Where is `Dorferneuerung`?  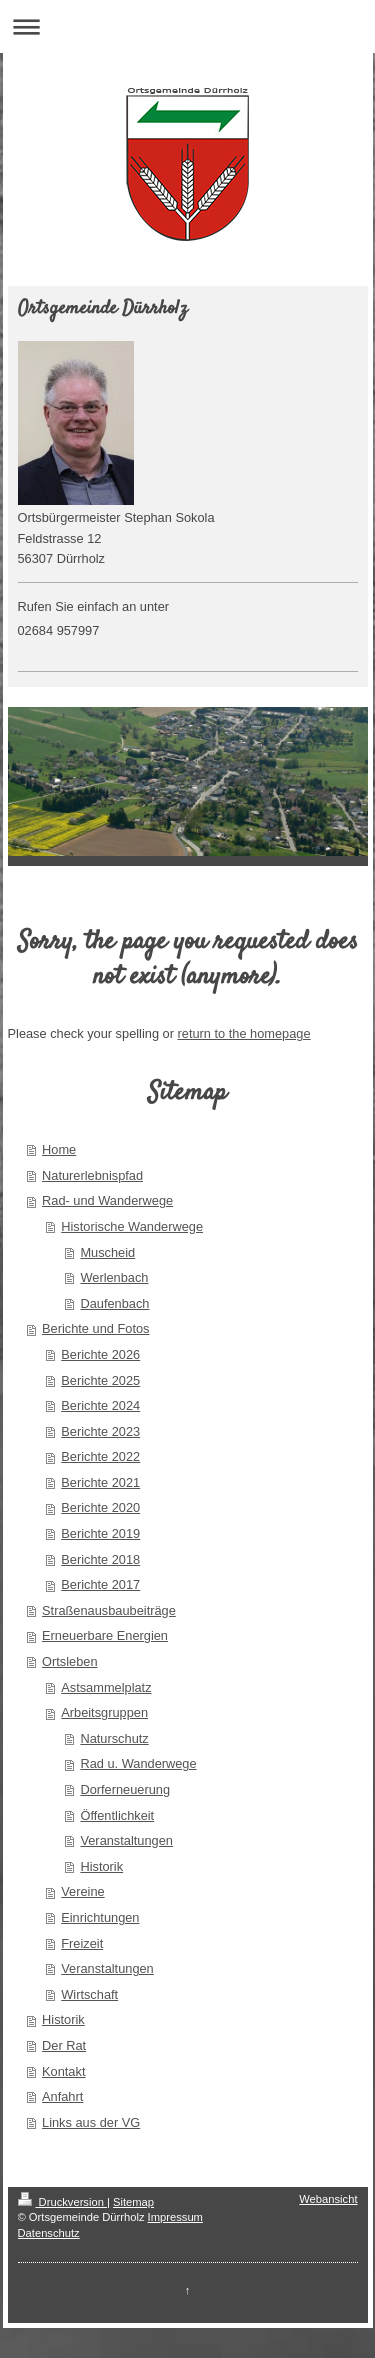
Dorferneuerung is located at coordinates (125, 1789).